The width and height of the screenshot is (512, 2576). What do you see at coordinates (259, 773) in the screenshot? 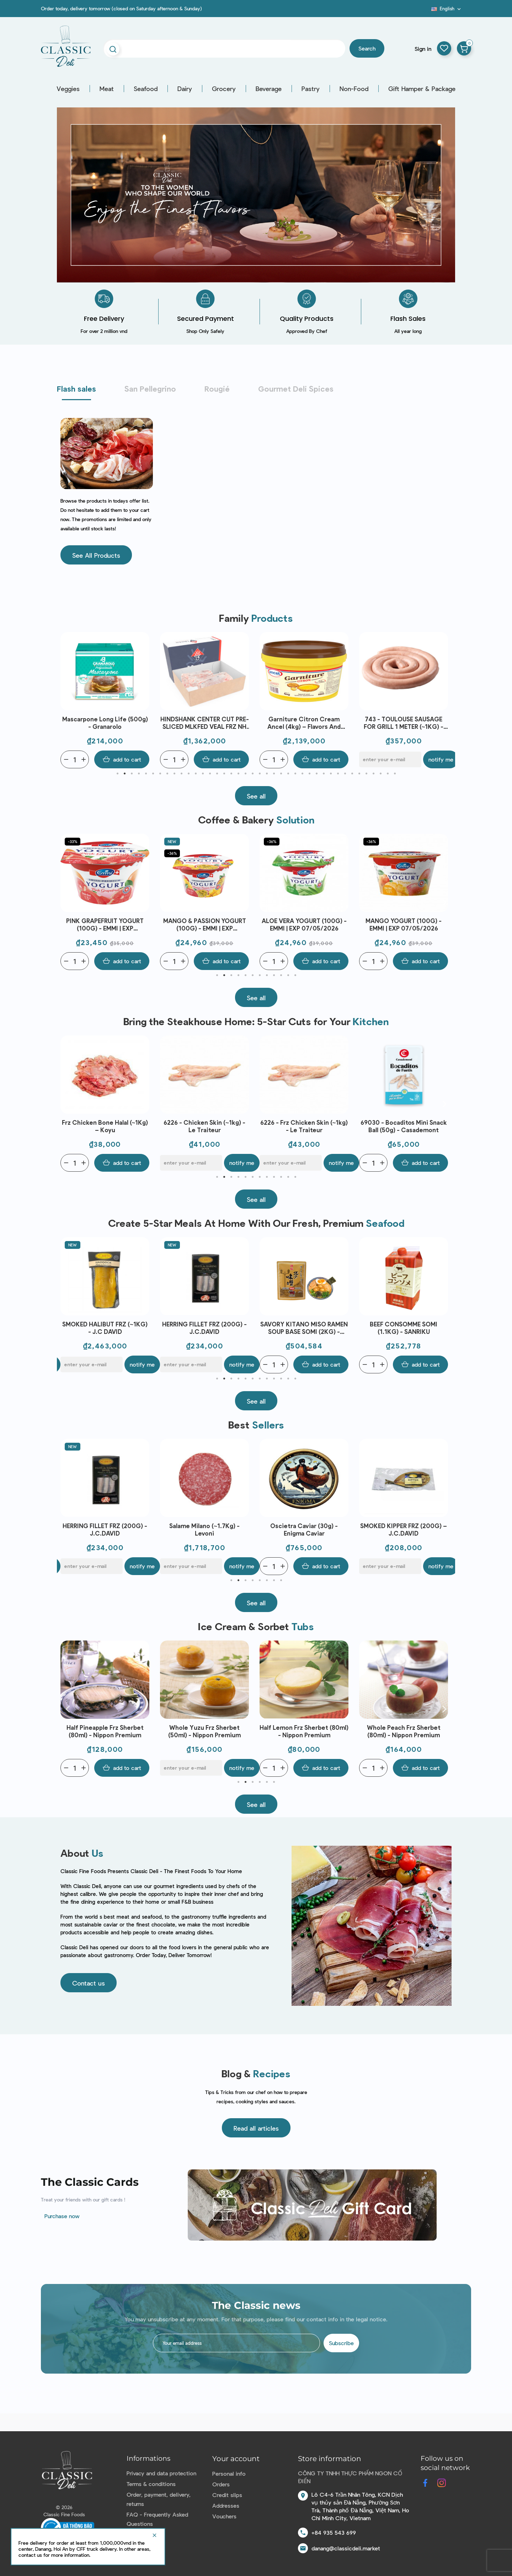
I see `21 [tab]` at bounding box center [259, 773].